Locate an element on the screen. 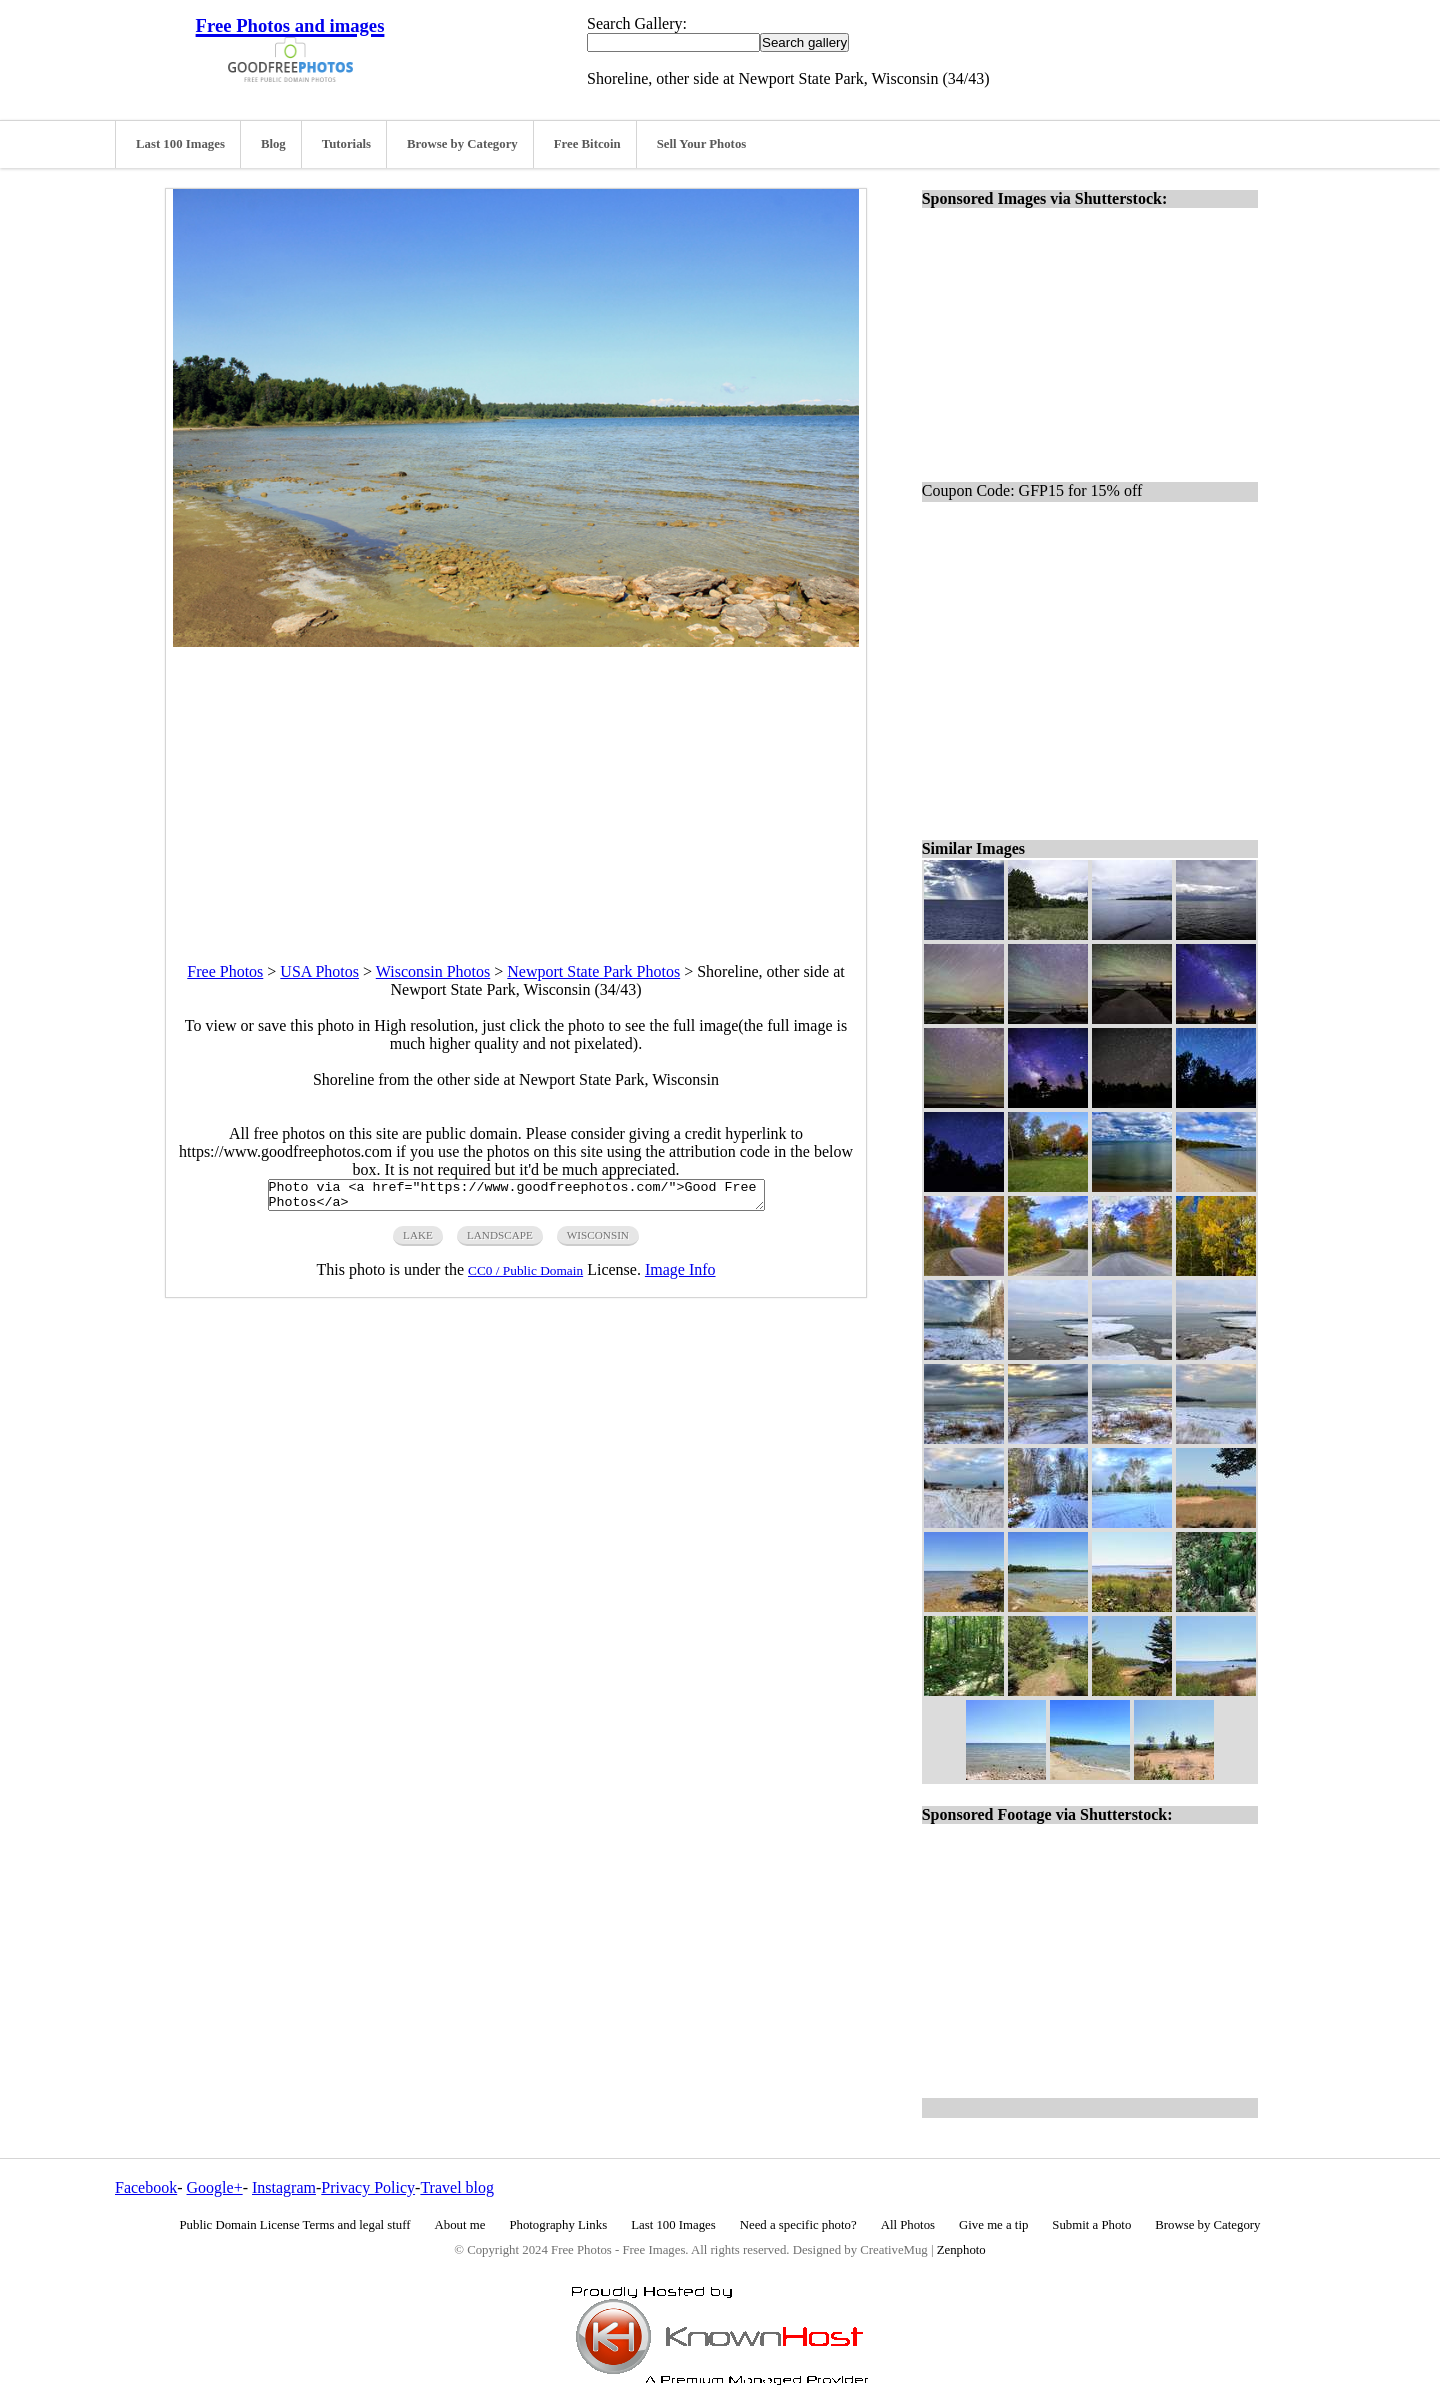 This screenshot has height=2406, width=1440. Facebook is located at coordinates (146, 2187).